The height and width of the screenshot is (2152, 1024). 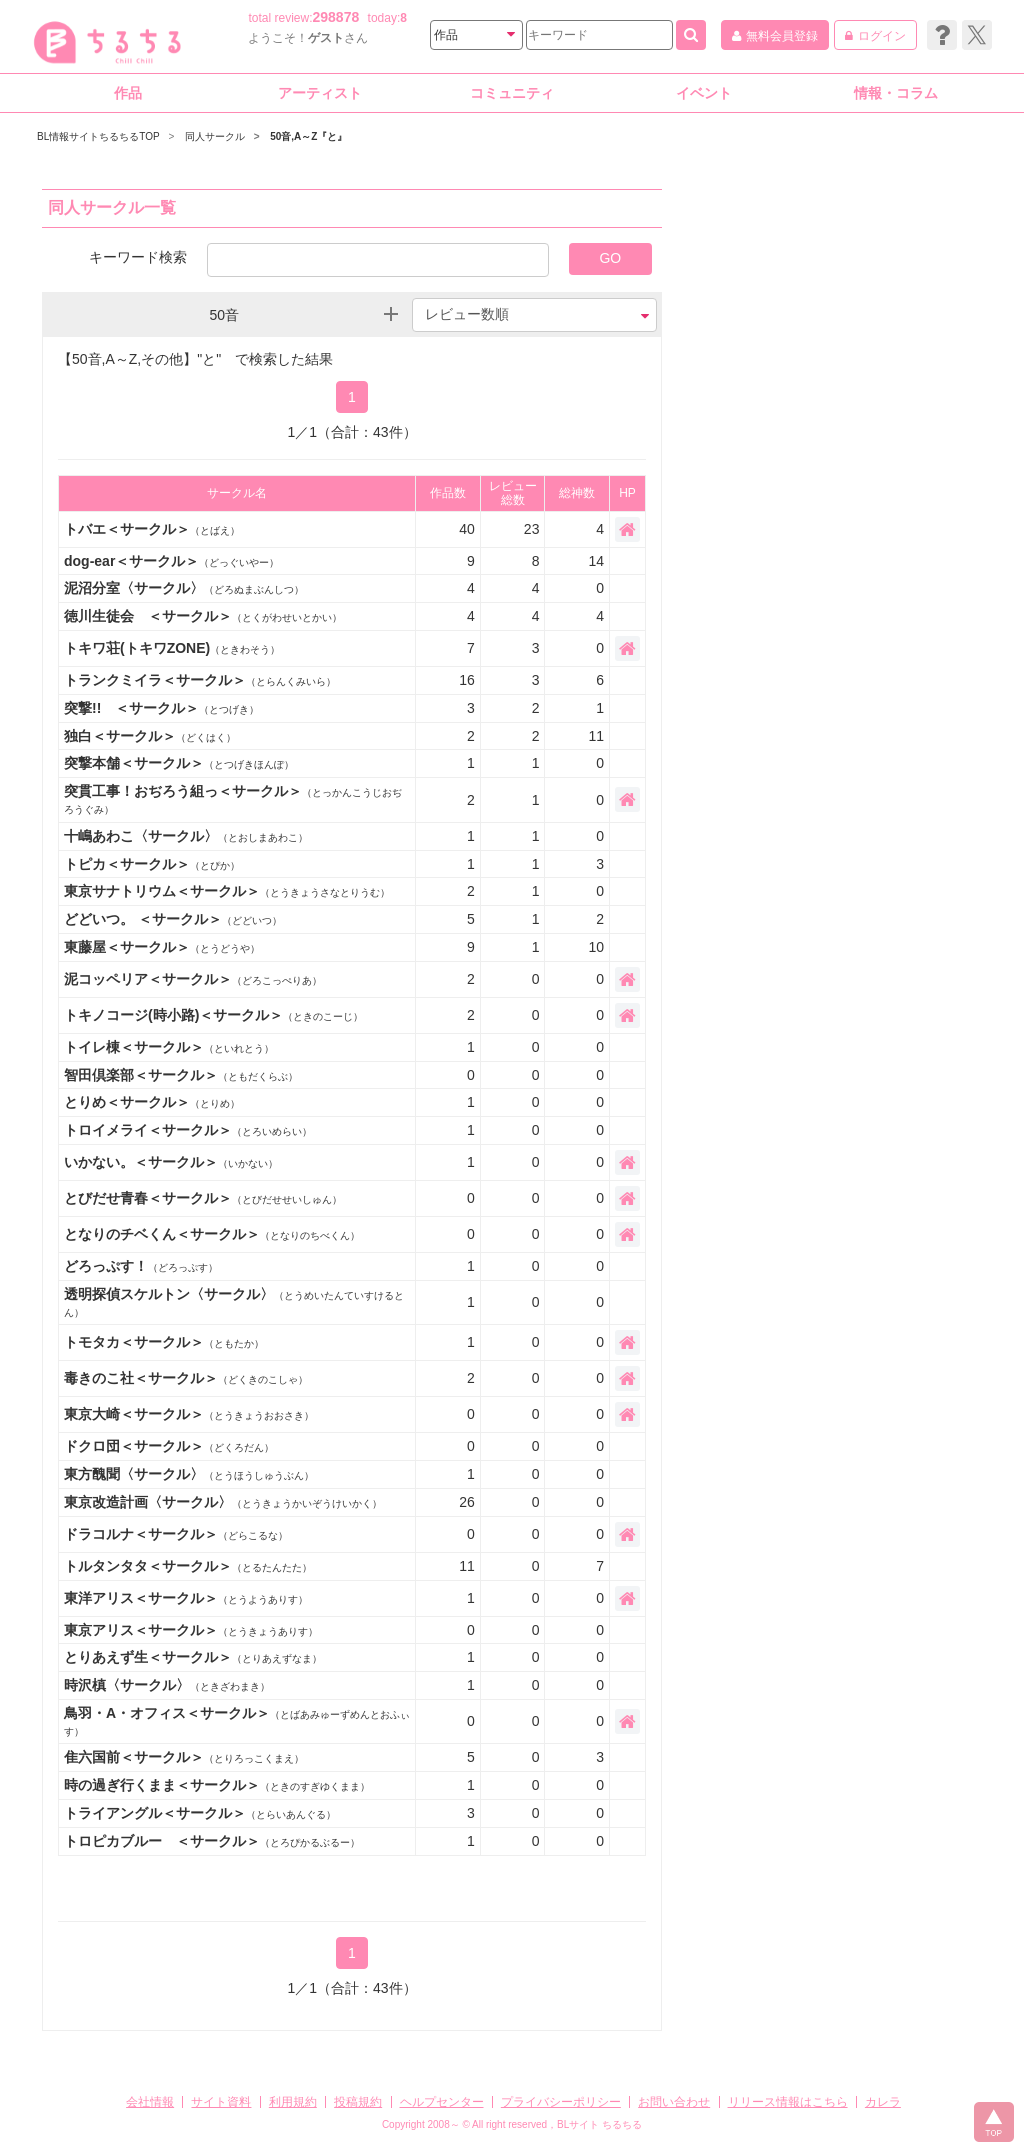 What do you see at coordinates (184, 588) in the screenshot?
I see `泥沼分室〈サークル〉` at bounding box center [184, 588].